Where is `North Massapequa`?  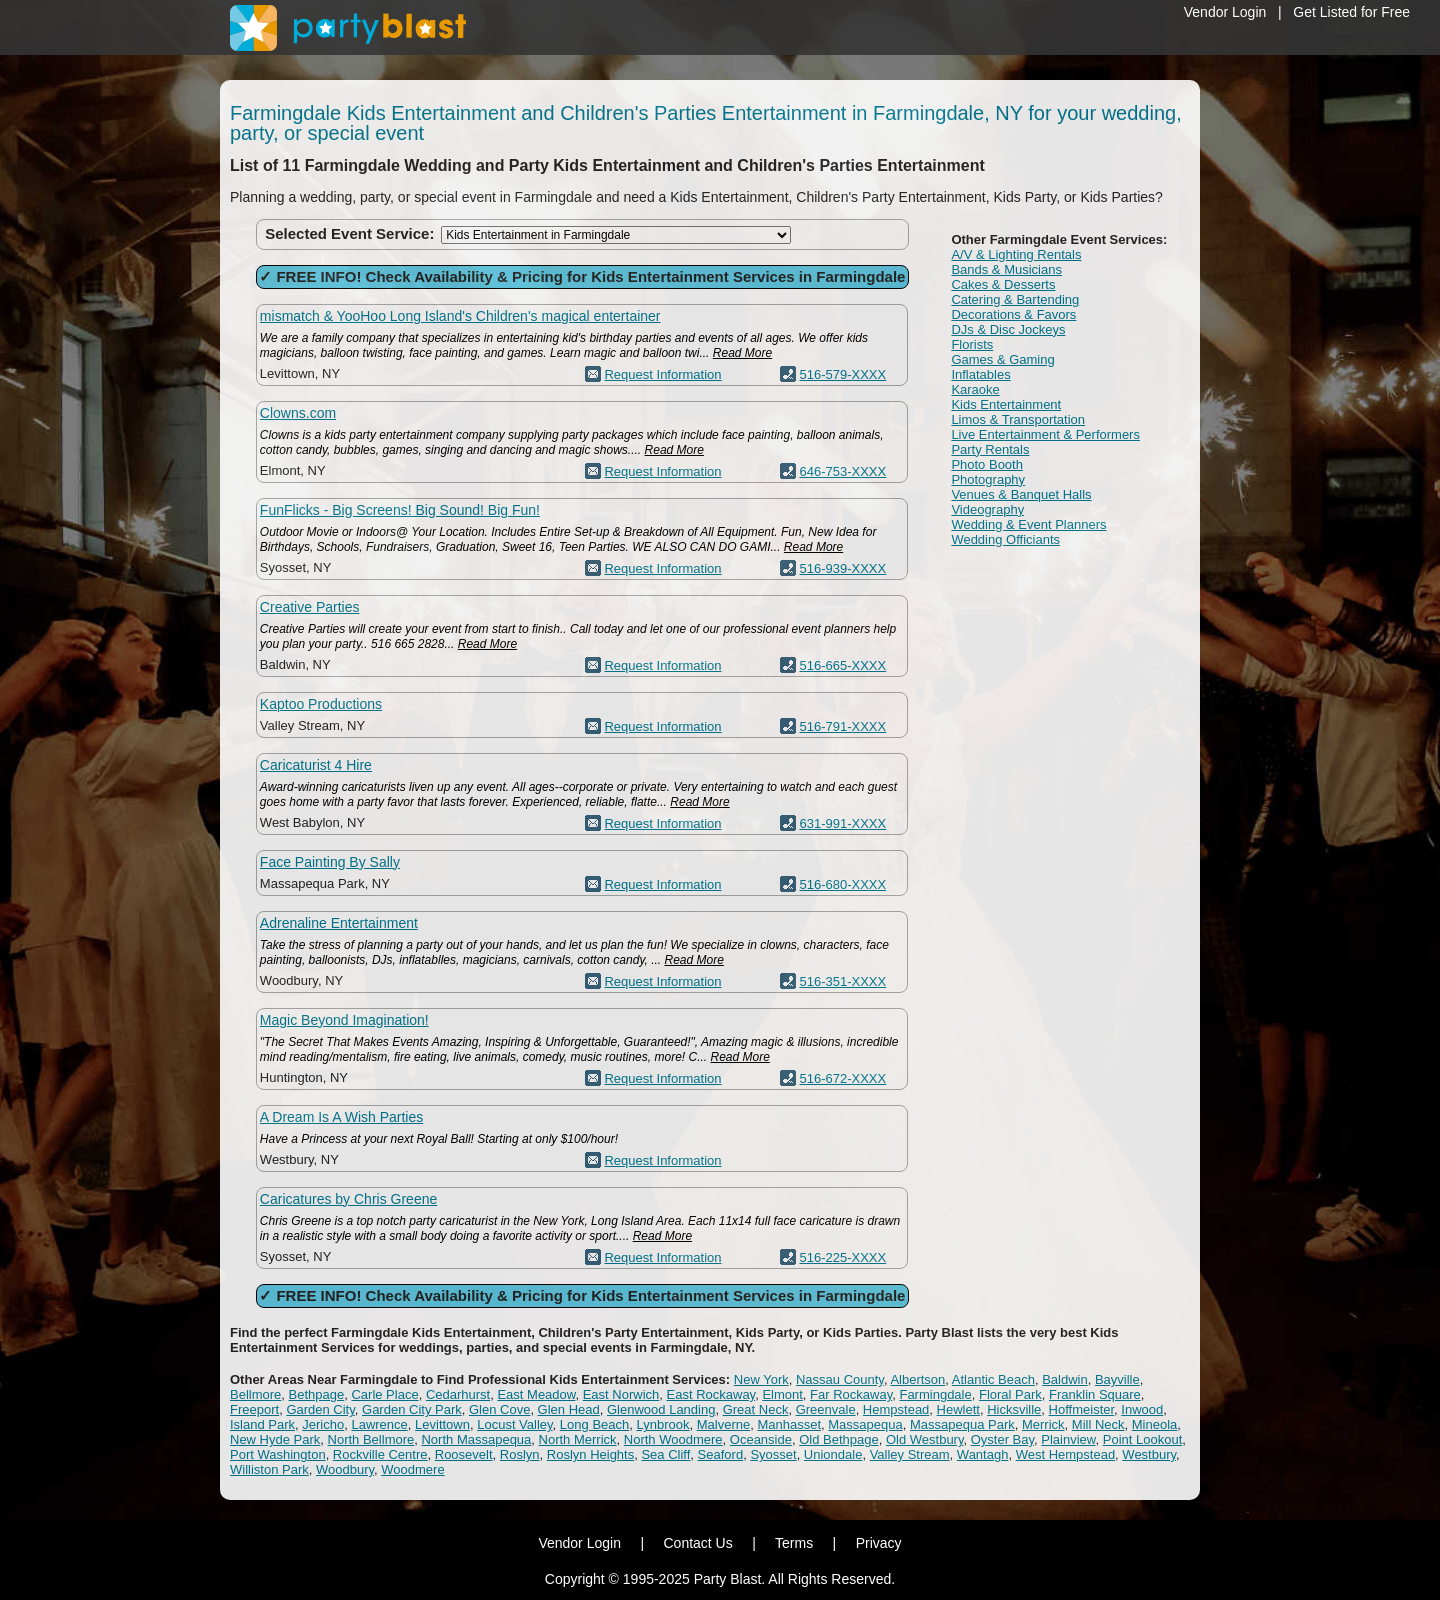 North Massapequa is located at coordinates (476, 1439).